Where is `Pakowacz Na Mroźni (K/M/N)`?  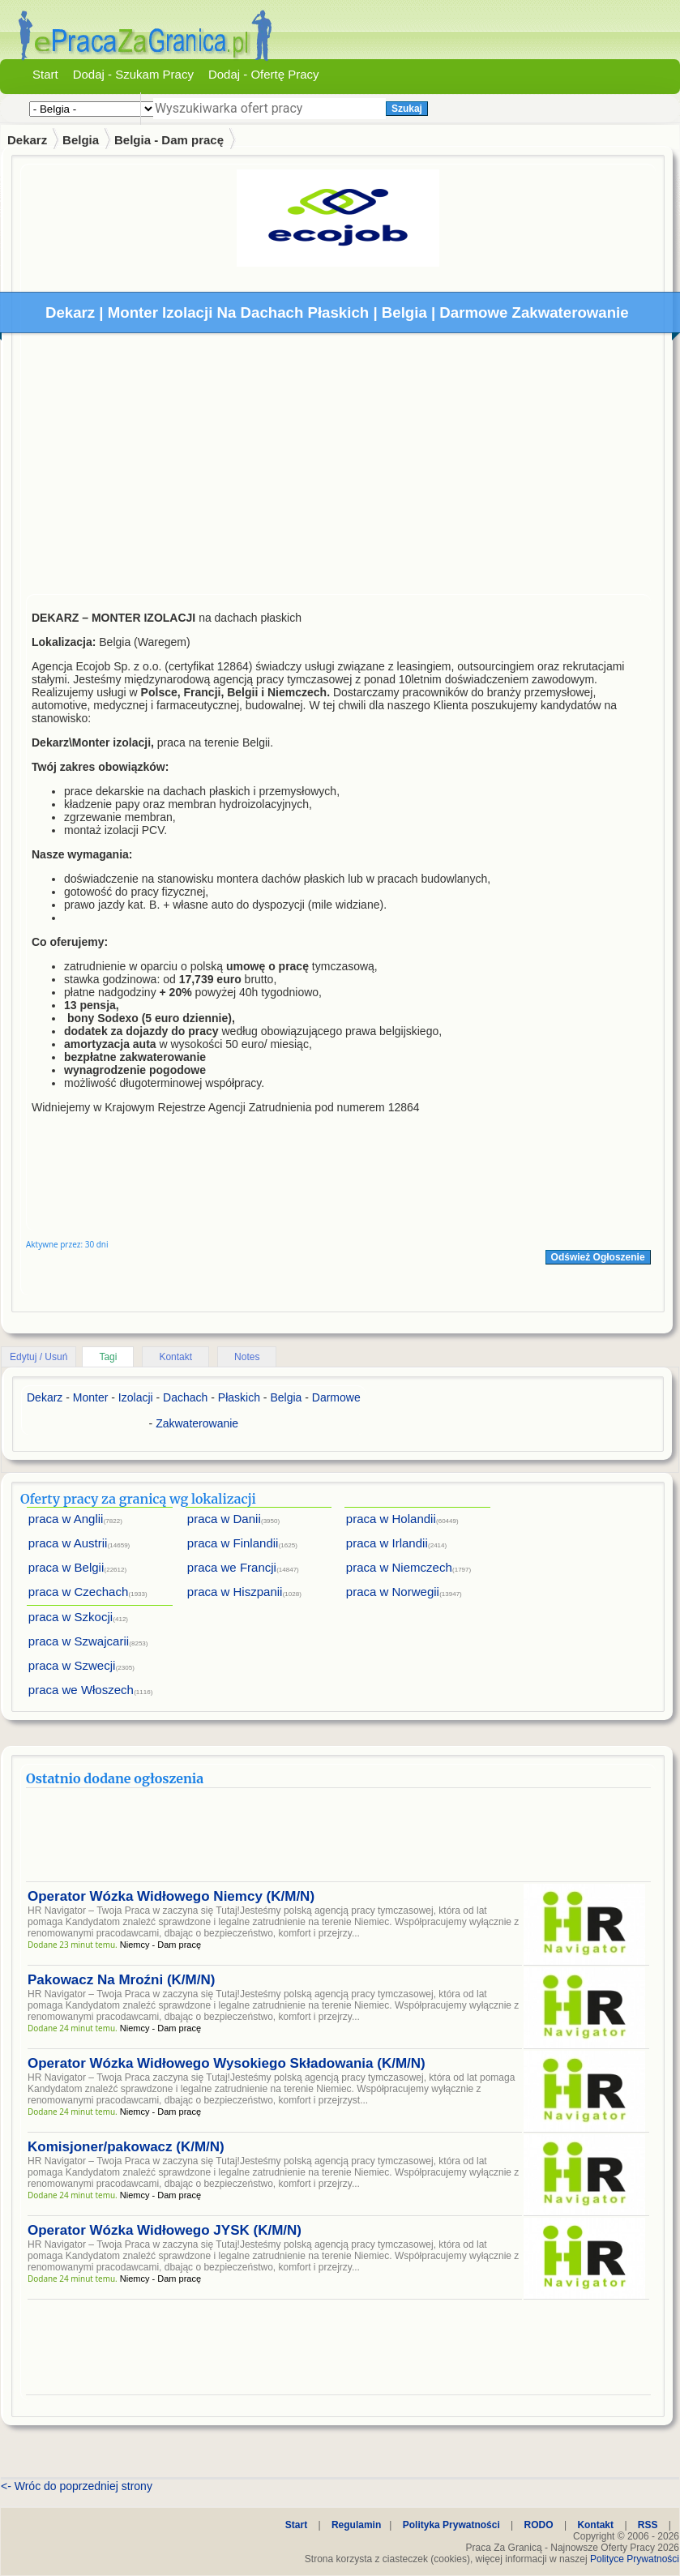
Pakowacz Na Mroźni (K/M/N) is located at coordinates (121, 1980).